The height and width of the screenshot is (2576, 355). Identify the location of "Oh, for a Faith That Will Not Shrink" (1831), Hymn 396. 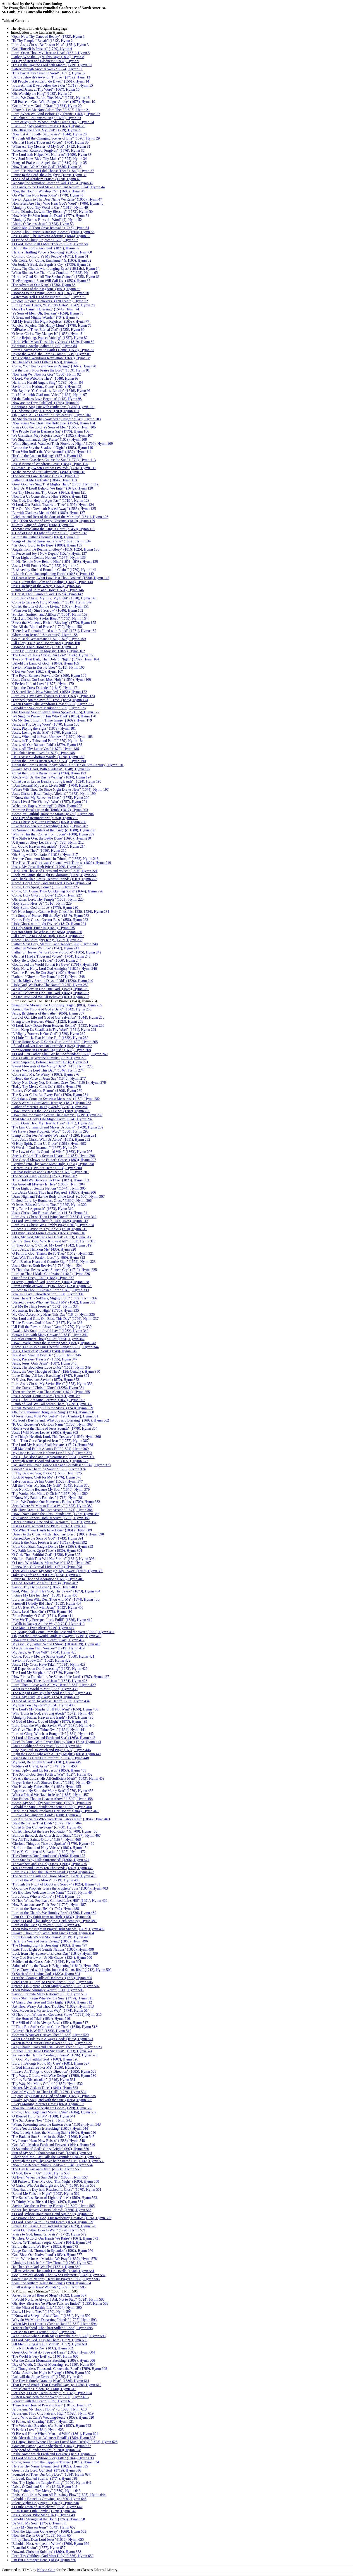
(52, 1559).